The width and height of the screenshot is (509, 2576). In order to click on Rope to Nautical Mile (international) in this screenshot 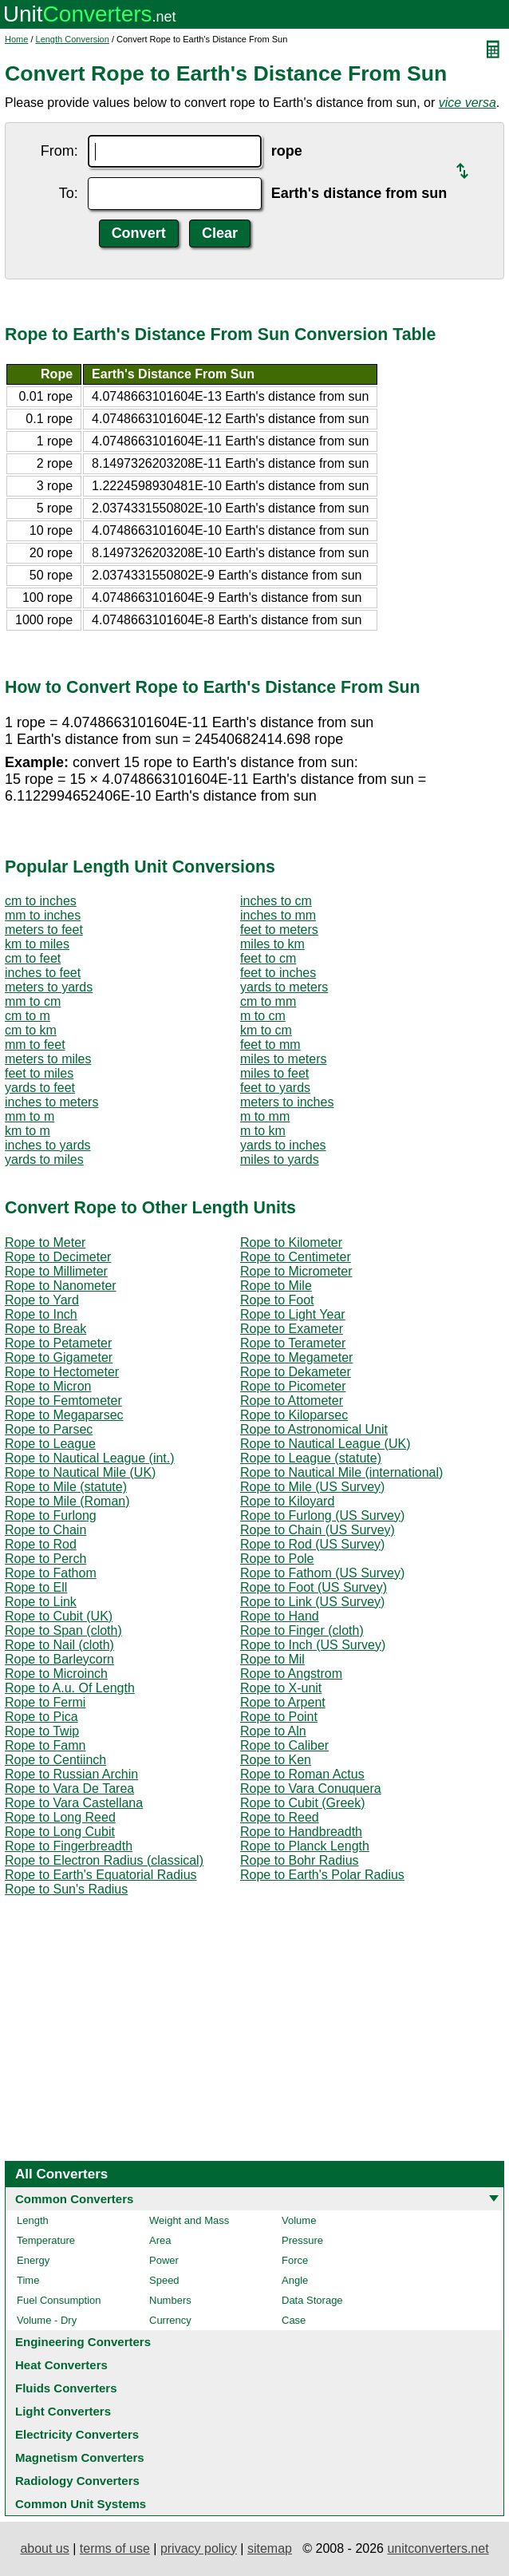, I will do `click(341, 1472)`.